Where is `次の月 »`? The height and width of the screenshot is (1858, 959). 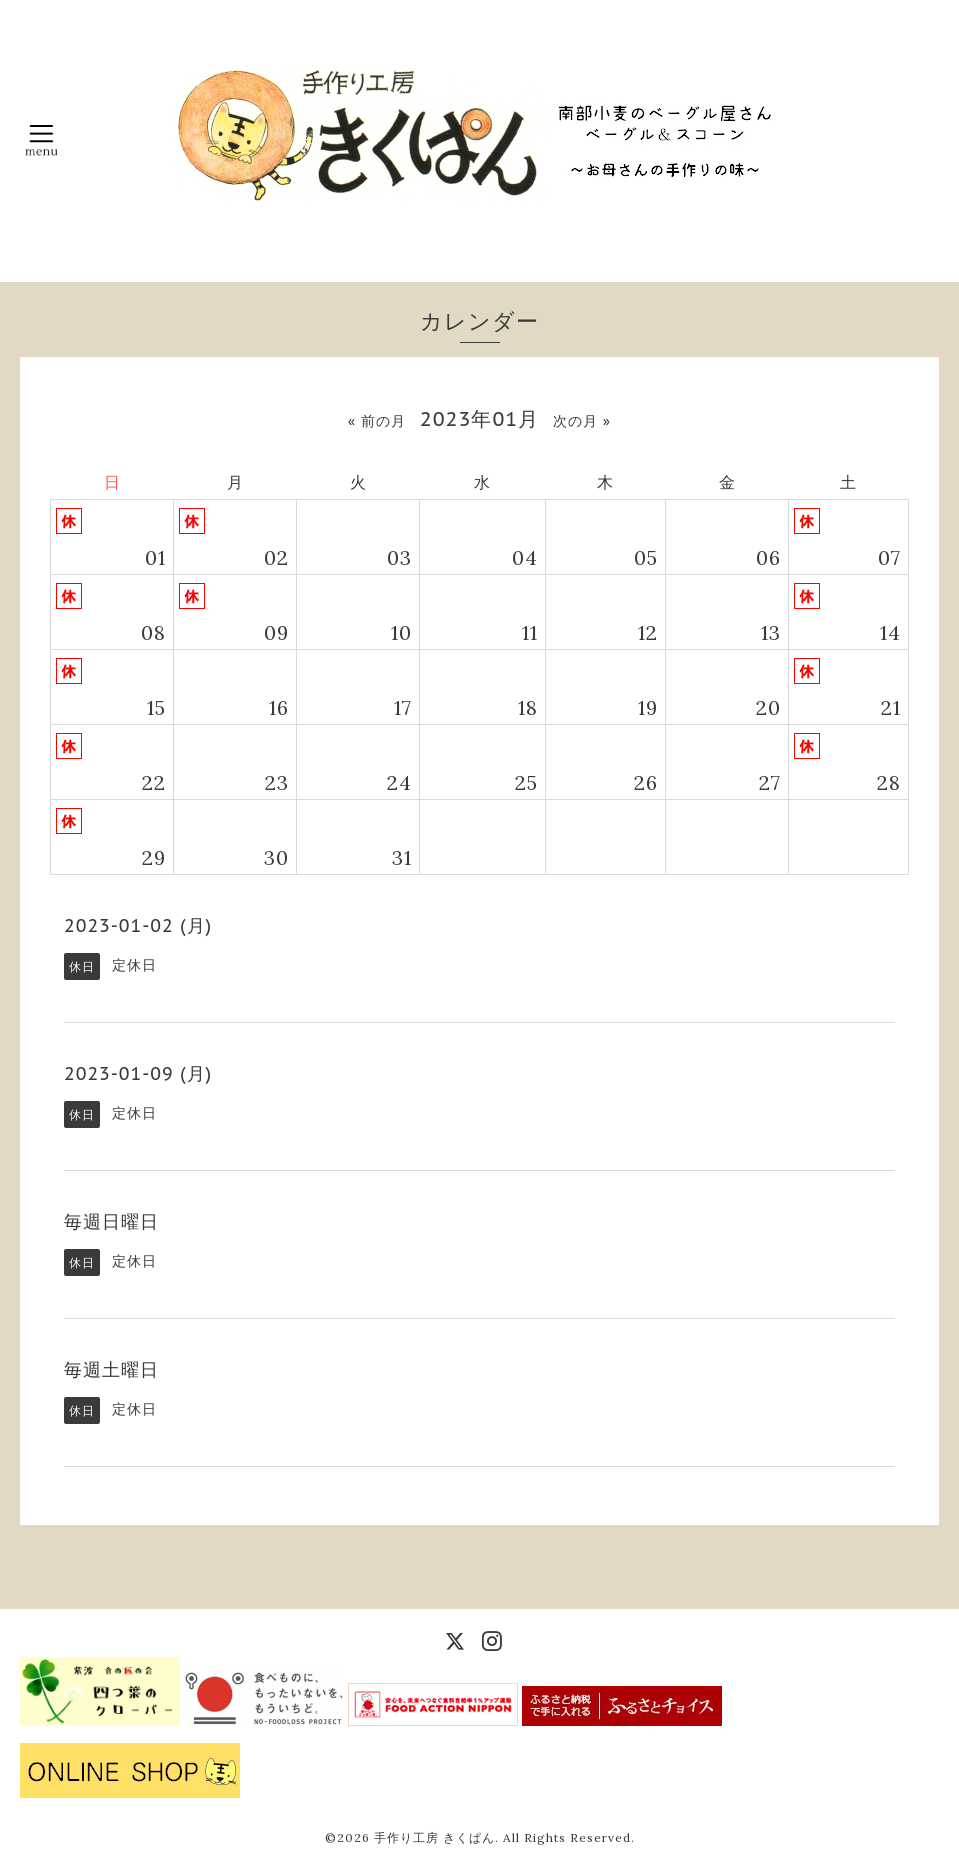
次の月 » is located at coordinates (582, 421).